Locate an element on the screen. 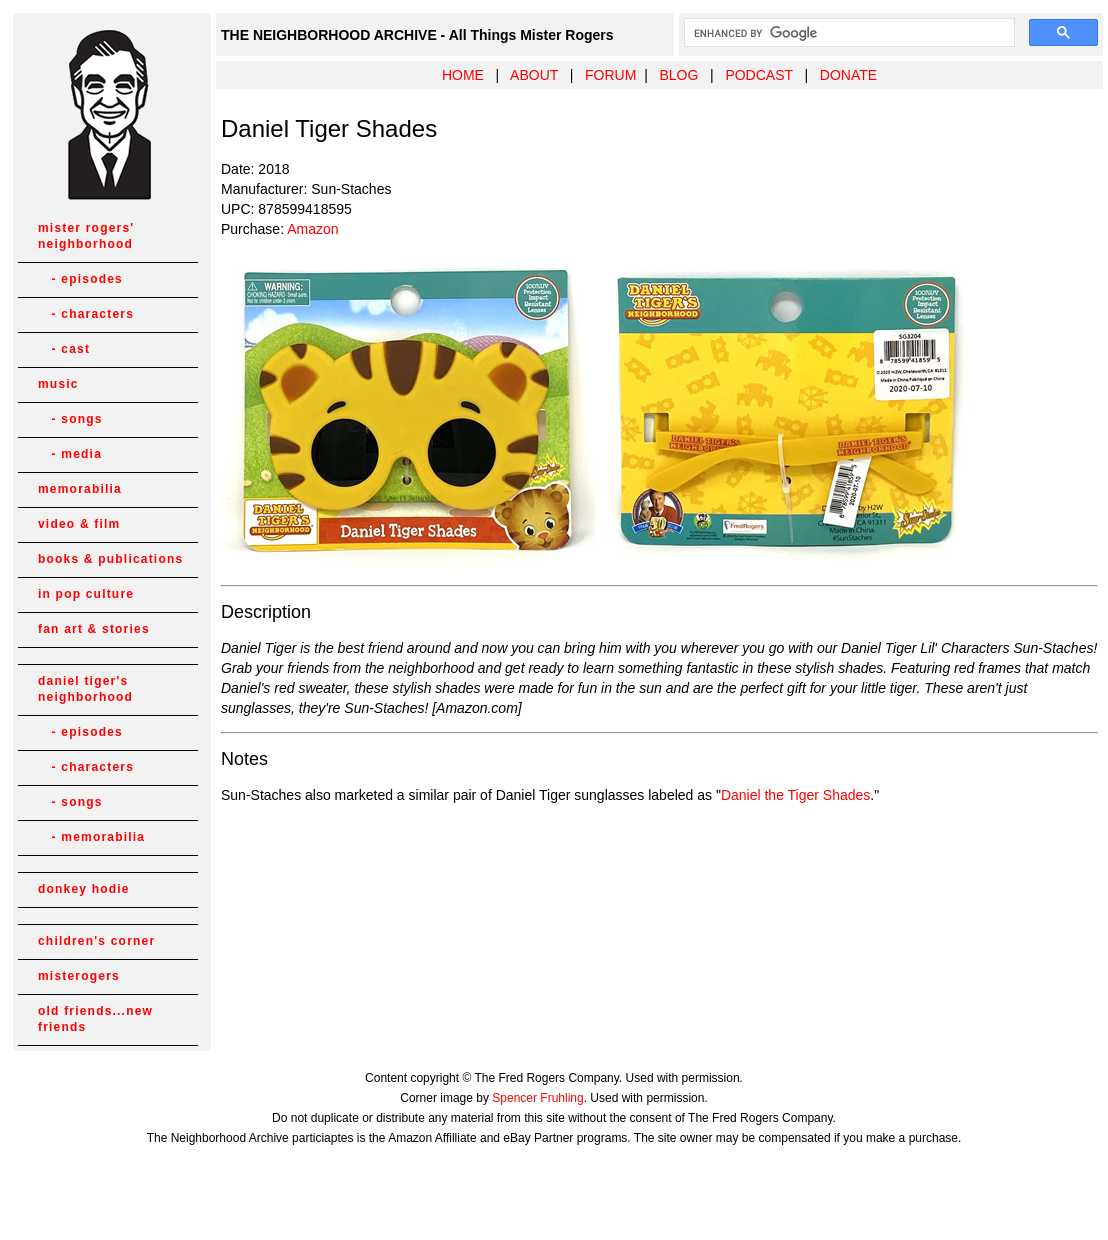  HOME is located at coordinates (463, 75).